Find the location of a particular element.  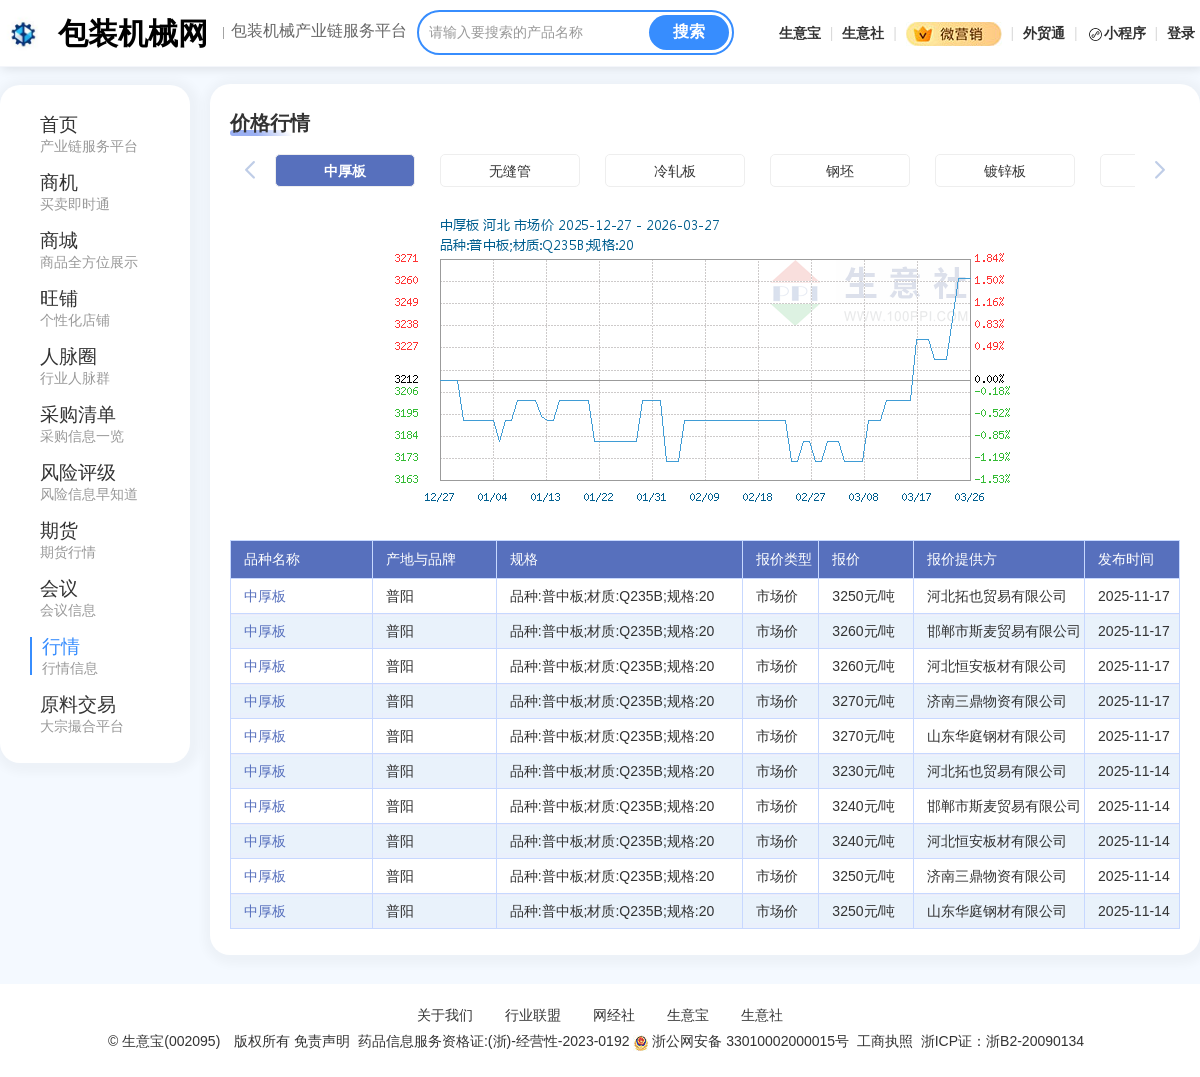

生意社 is located at coordinates (863, 33).